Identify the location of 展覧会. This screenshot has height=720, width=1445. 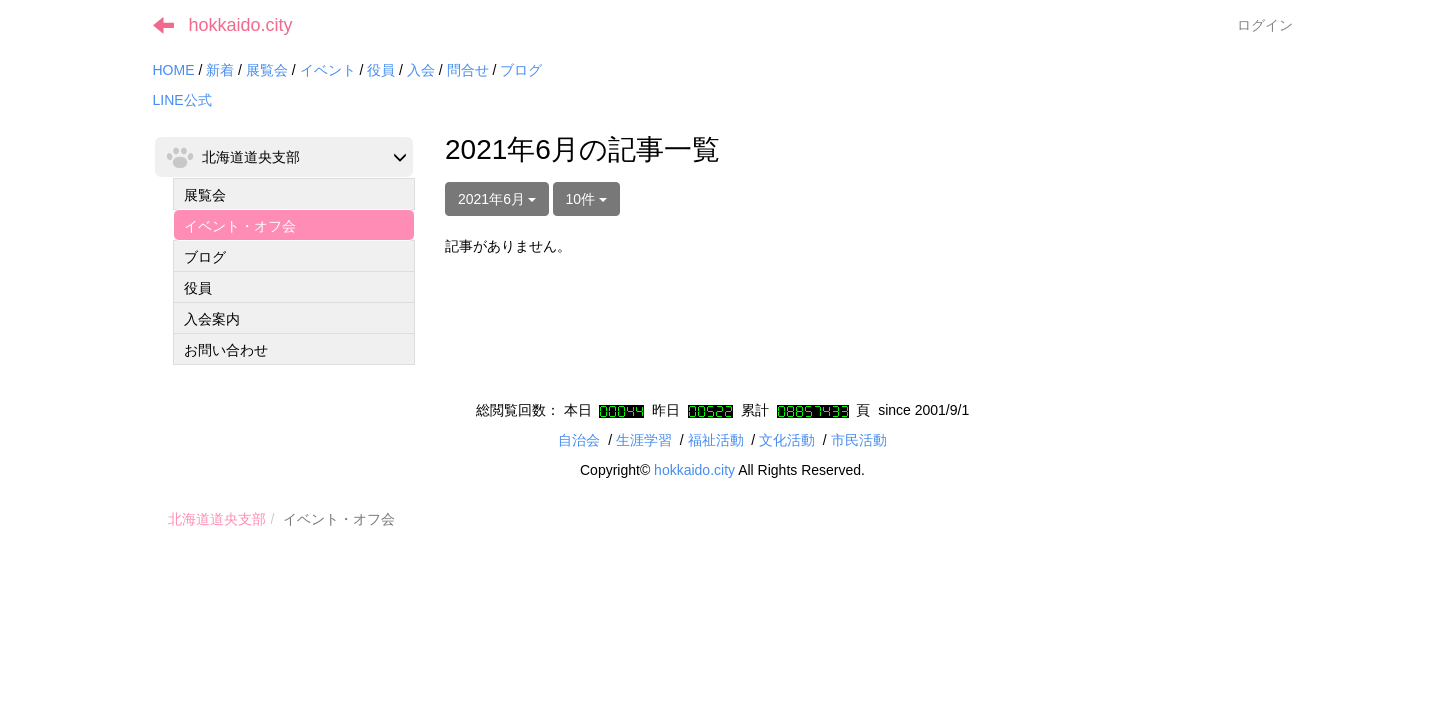
(267, 70).